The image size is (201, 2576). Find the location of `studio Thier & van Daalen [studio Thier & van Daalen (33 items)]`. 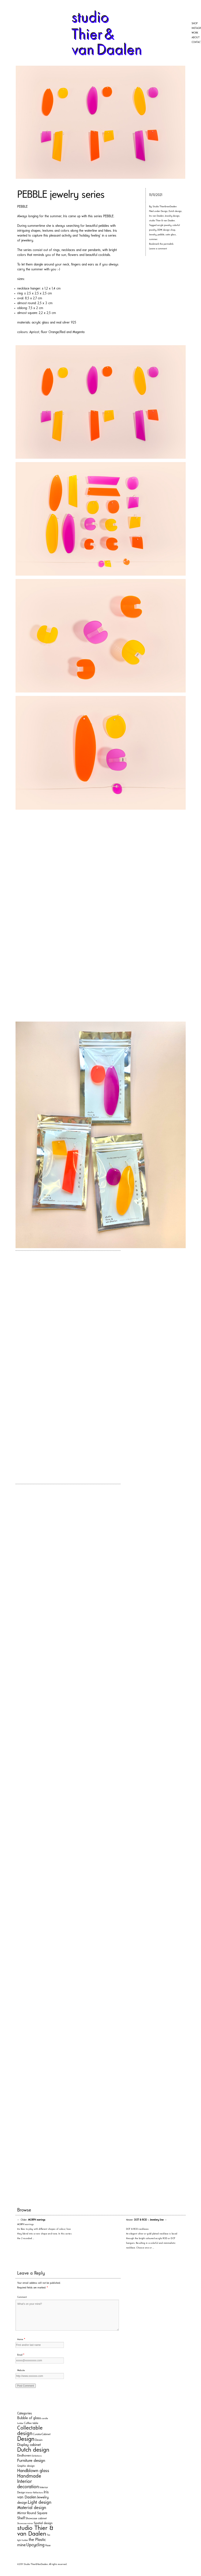

studio Thier & van Daalen [studio Thier & van Daalen (33 items)] is located at coordinates (35, 2531).